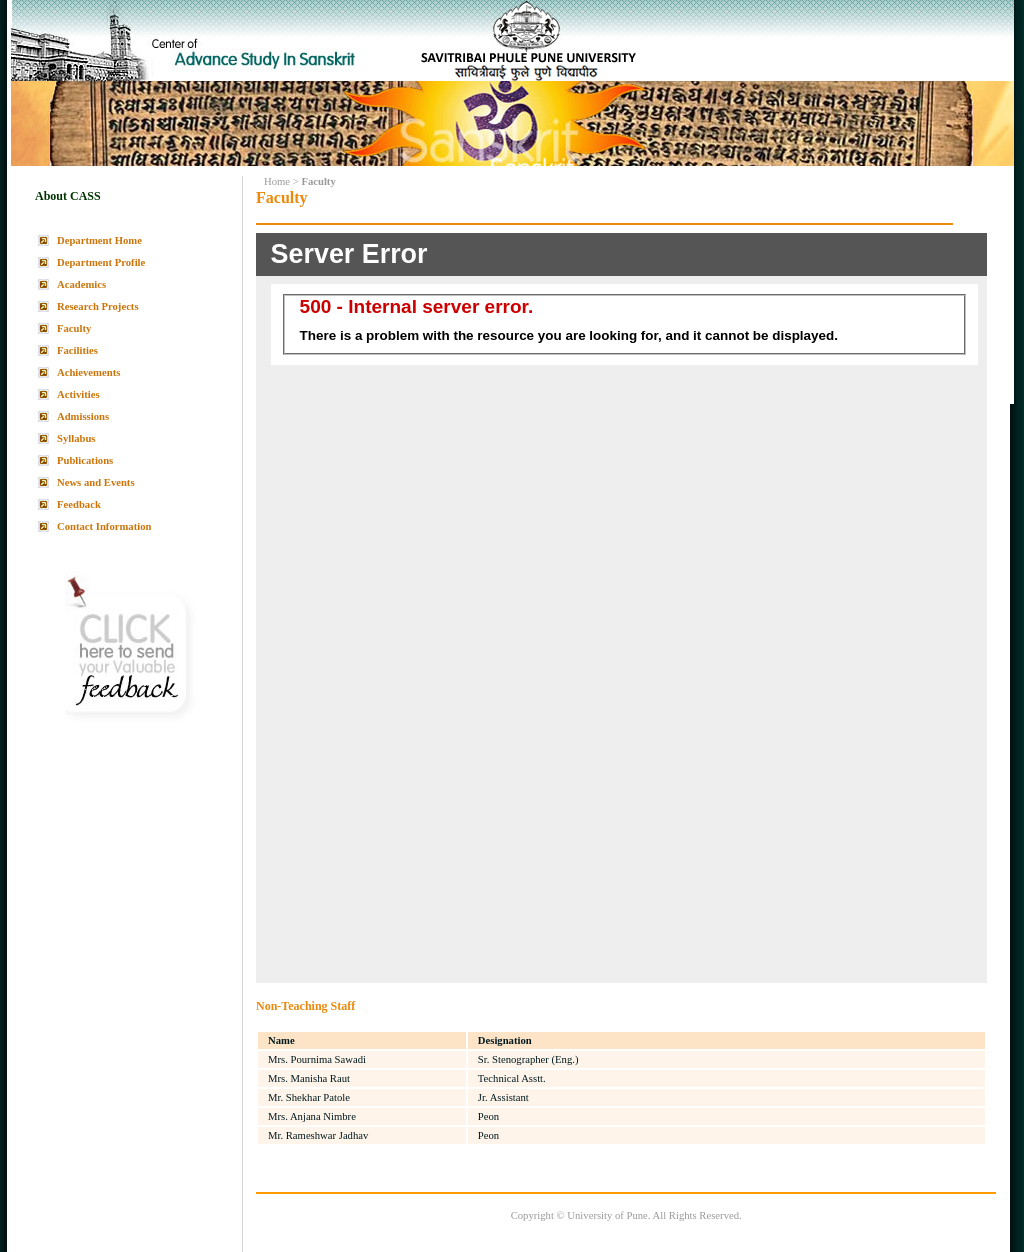  I want to click on Publications, so click(85, 460).